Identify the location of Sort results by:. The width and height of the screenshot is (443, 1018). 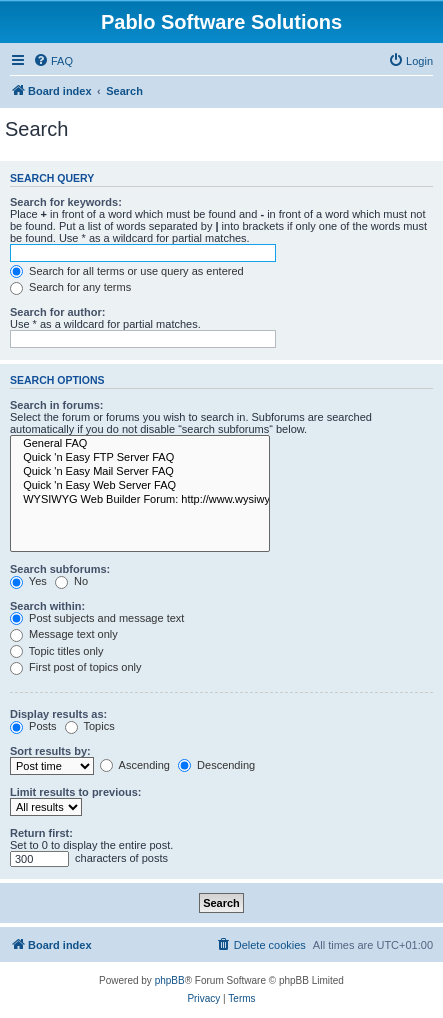
(50, 751).